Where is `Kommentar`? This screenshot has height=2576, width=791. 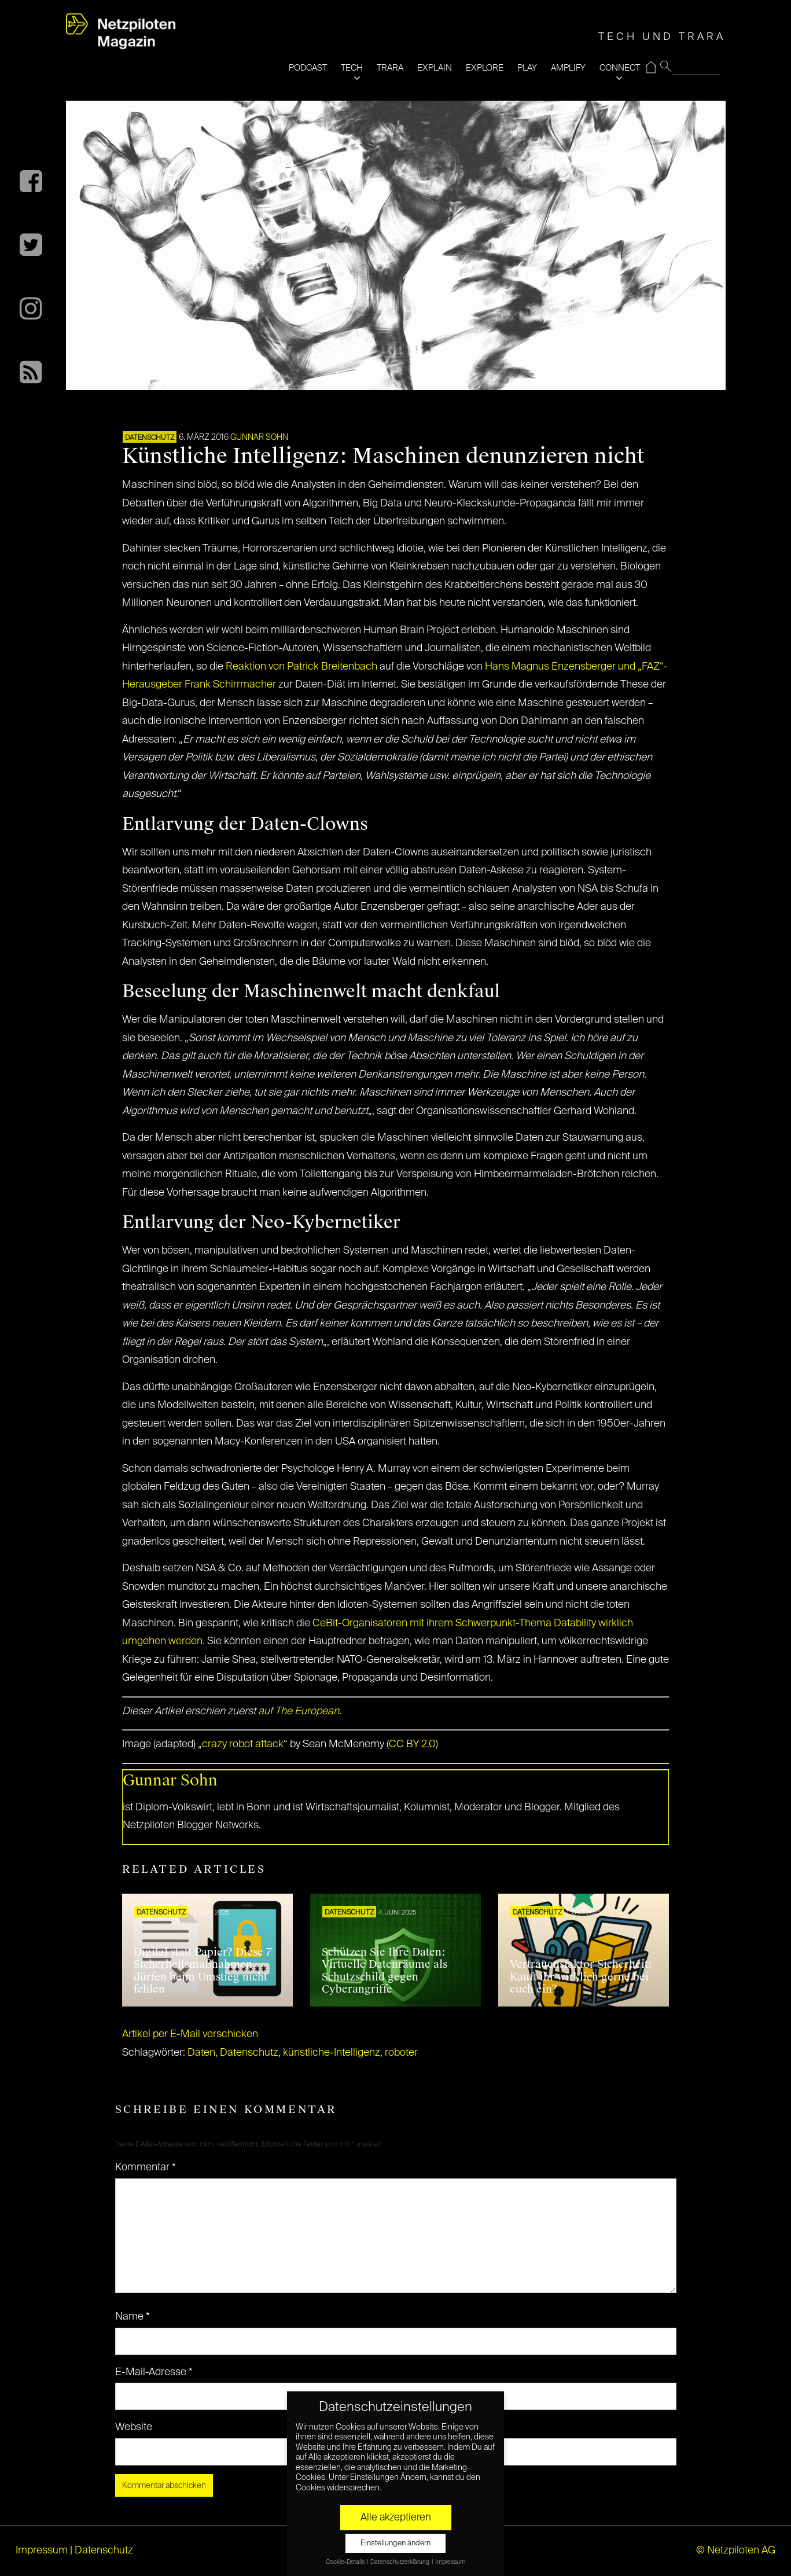
Kommentar is located at coordinates (145, 2167).